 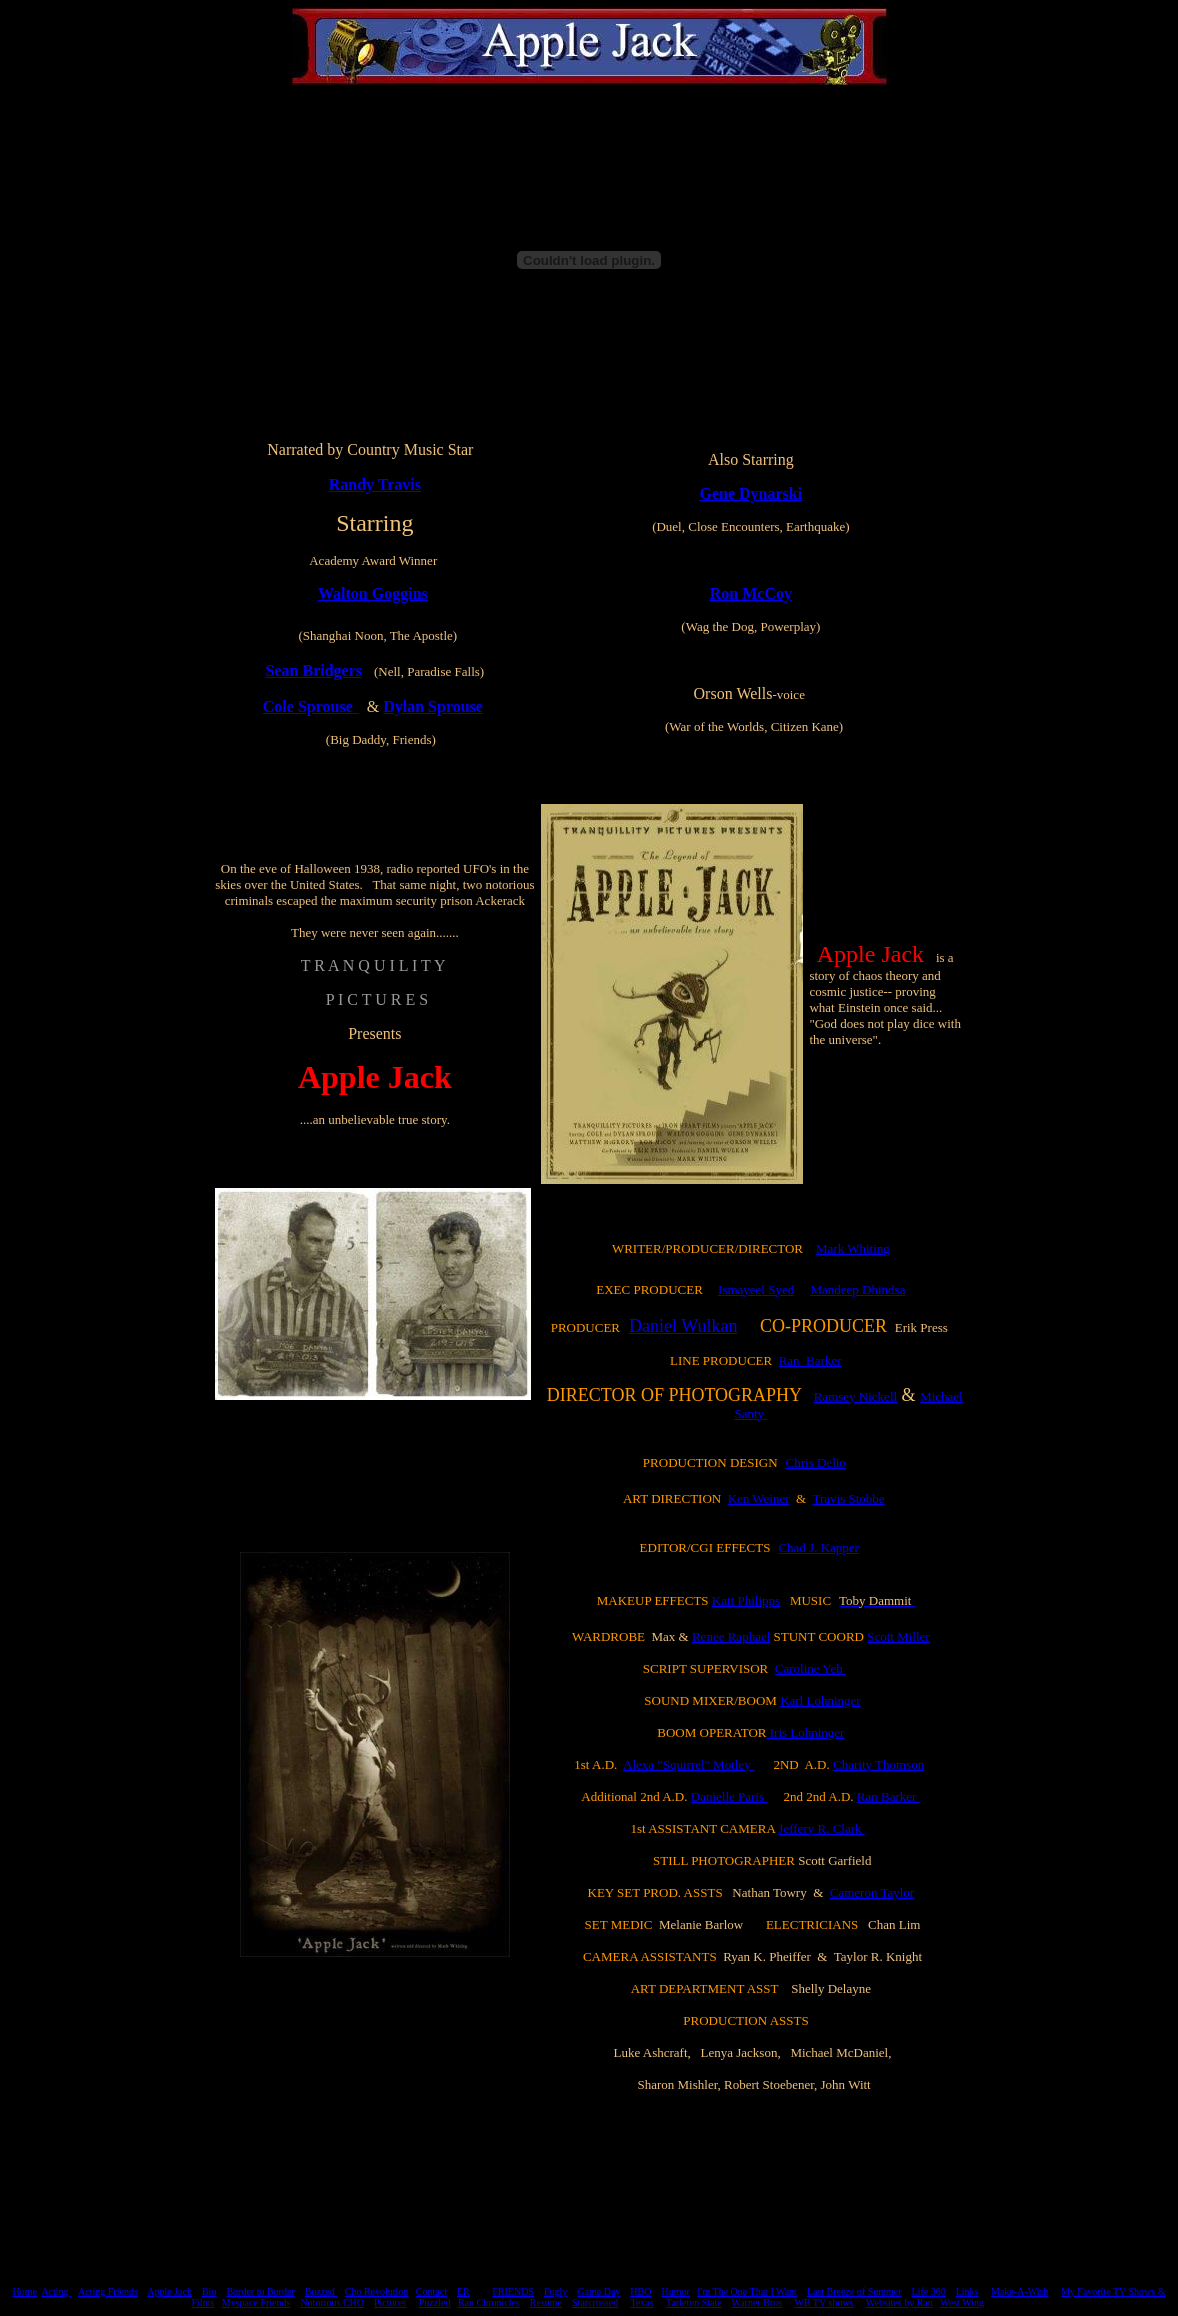 I want to click on Resume, so click(x=546, y=2302).